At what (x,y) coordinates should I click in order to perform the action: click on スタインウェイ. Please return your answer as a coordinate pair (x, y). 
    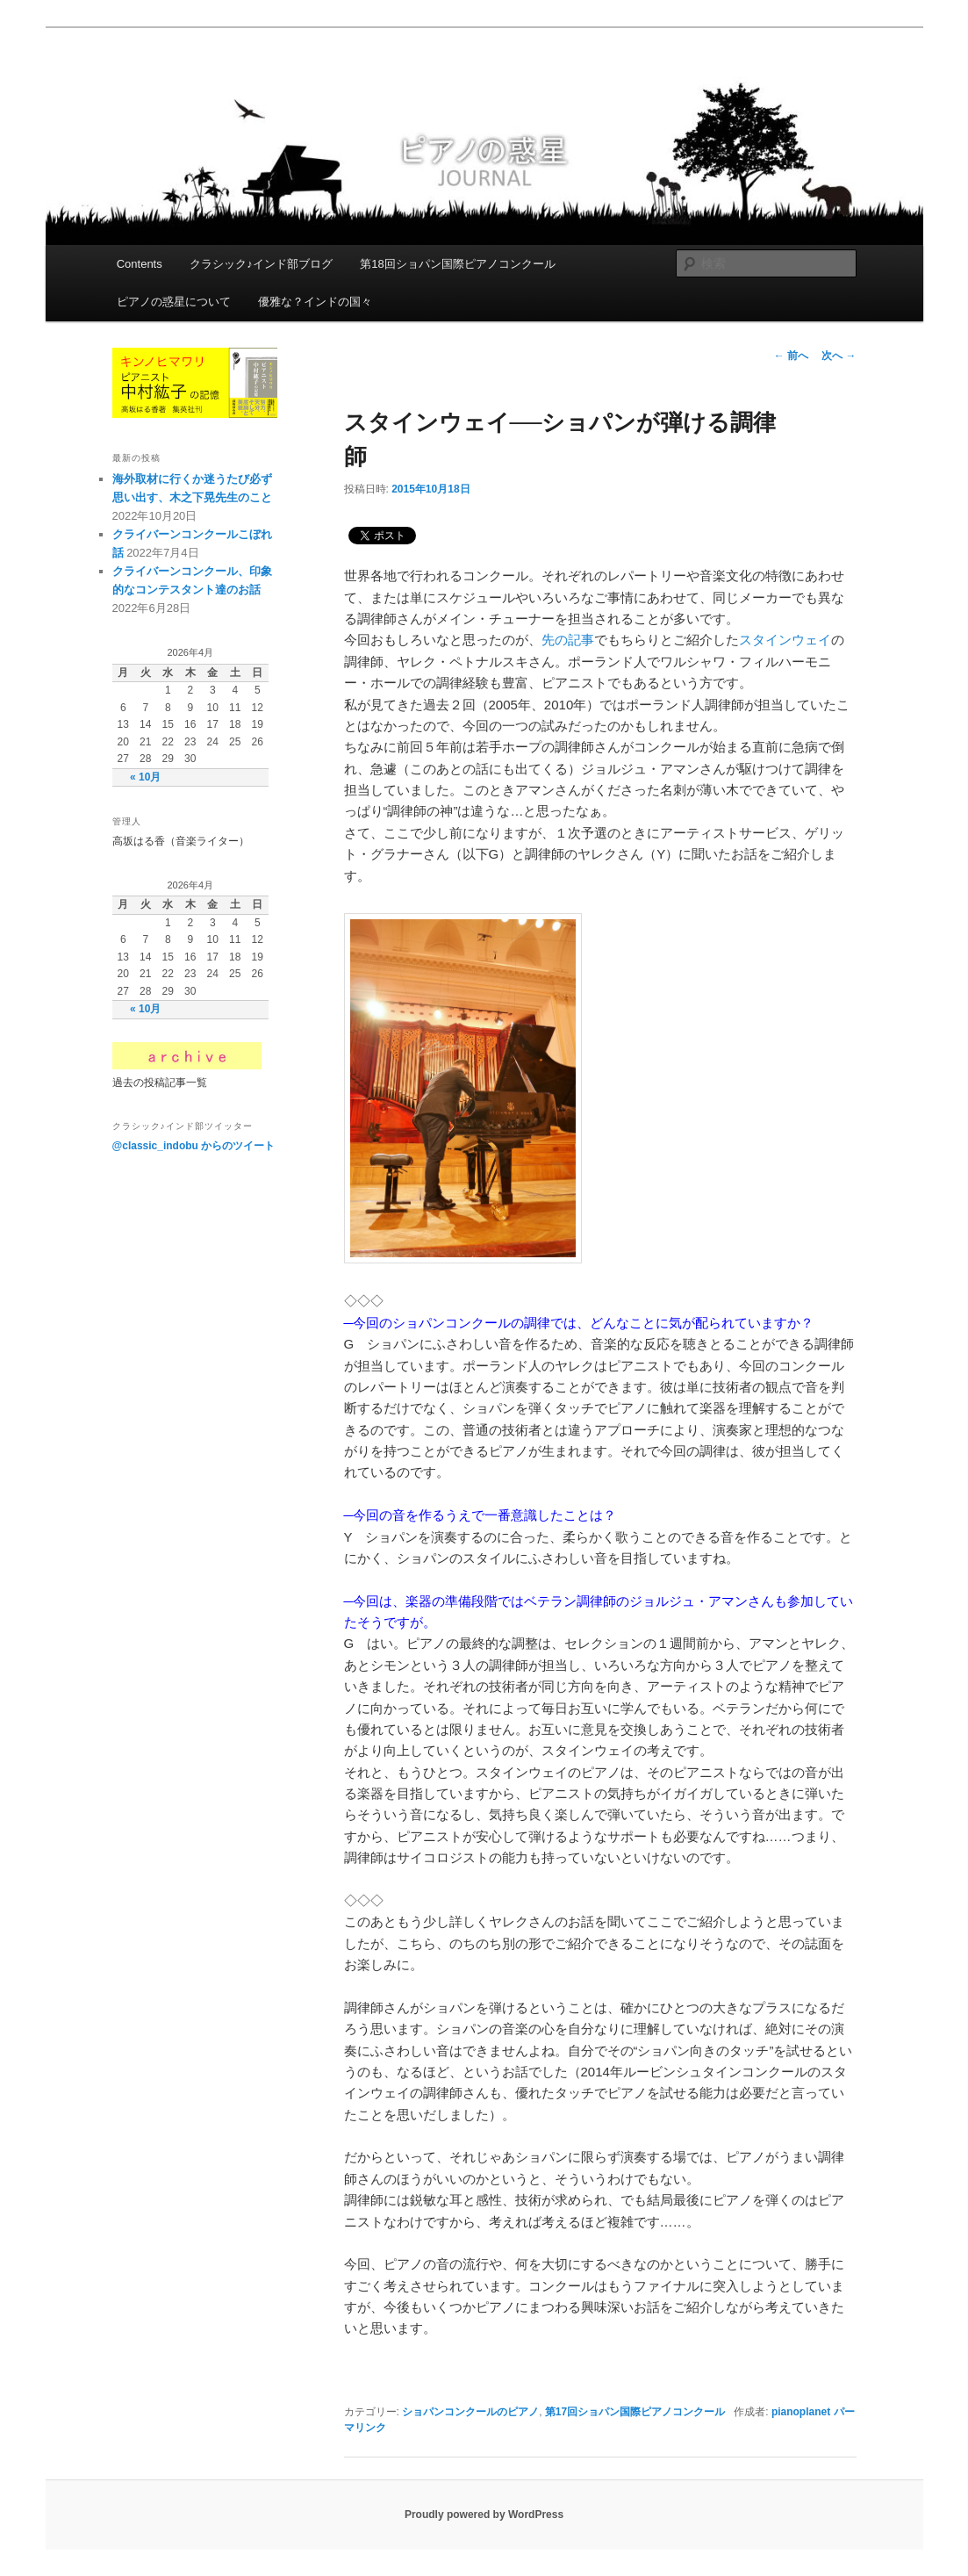
    Looking at the image, I should click on (785, 639).